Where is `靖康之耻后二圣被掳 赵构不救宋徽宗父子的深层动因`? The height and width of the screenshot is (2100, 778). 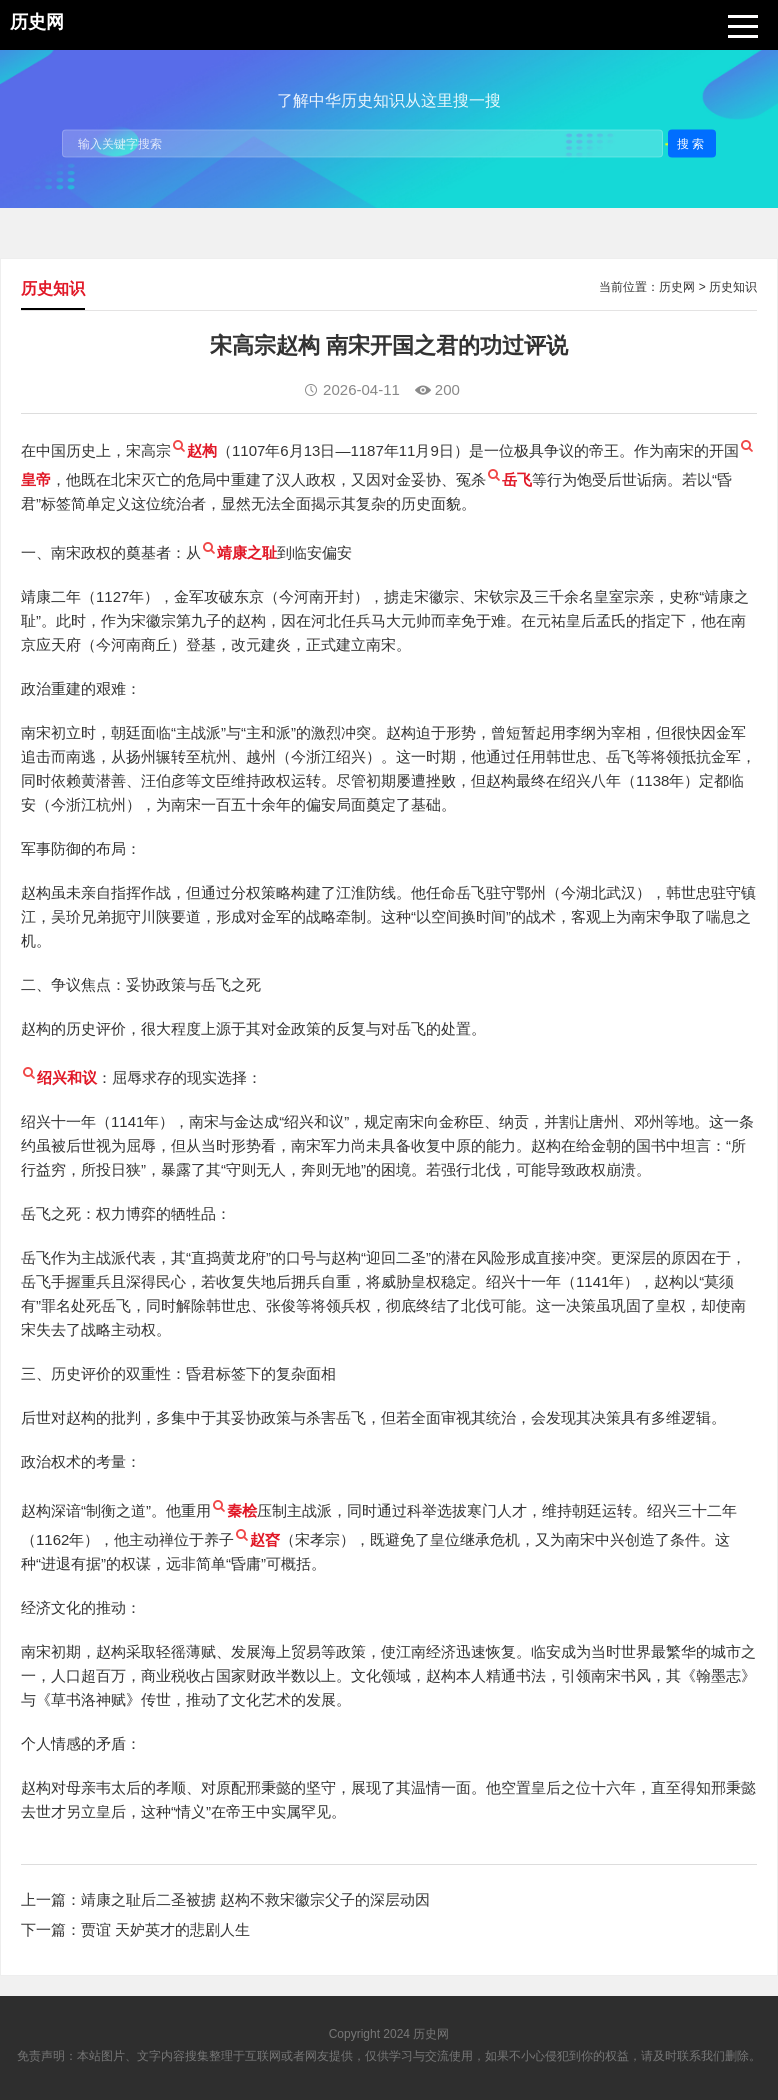 靖康之耻后二圣被掳 赵构不救宋徽宗父子的深层动因 is located at coordinates (255, 1899).